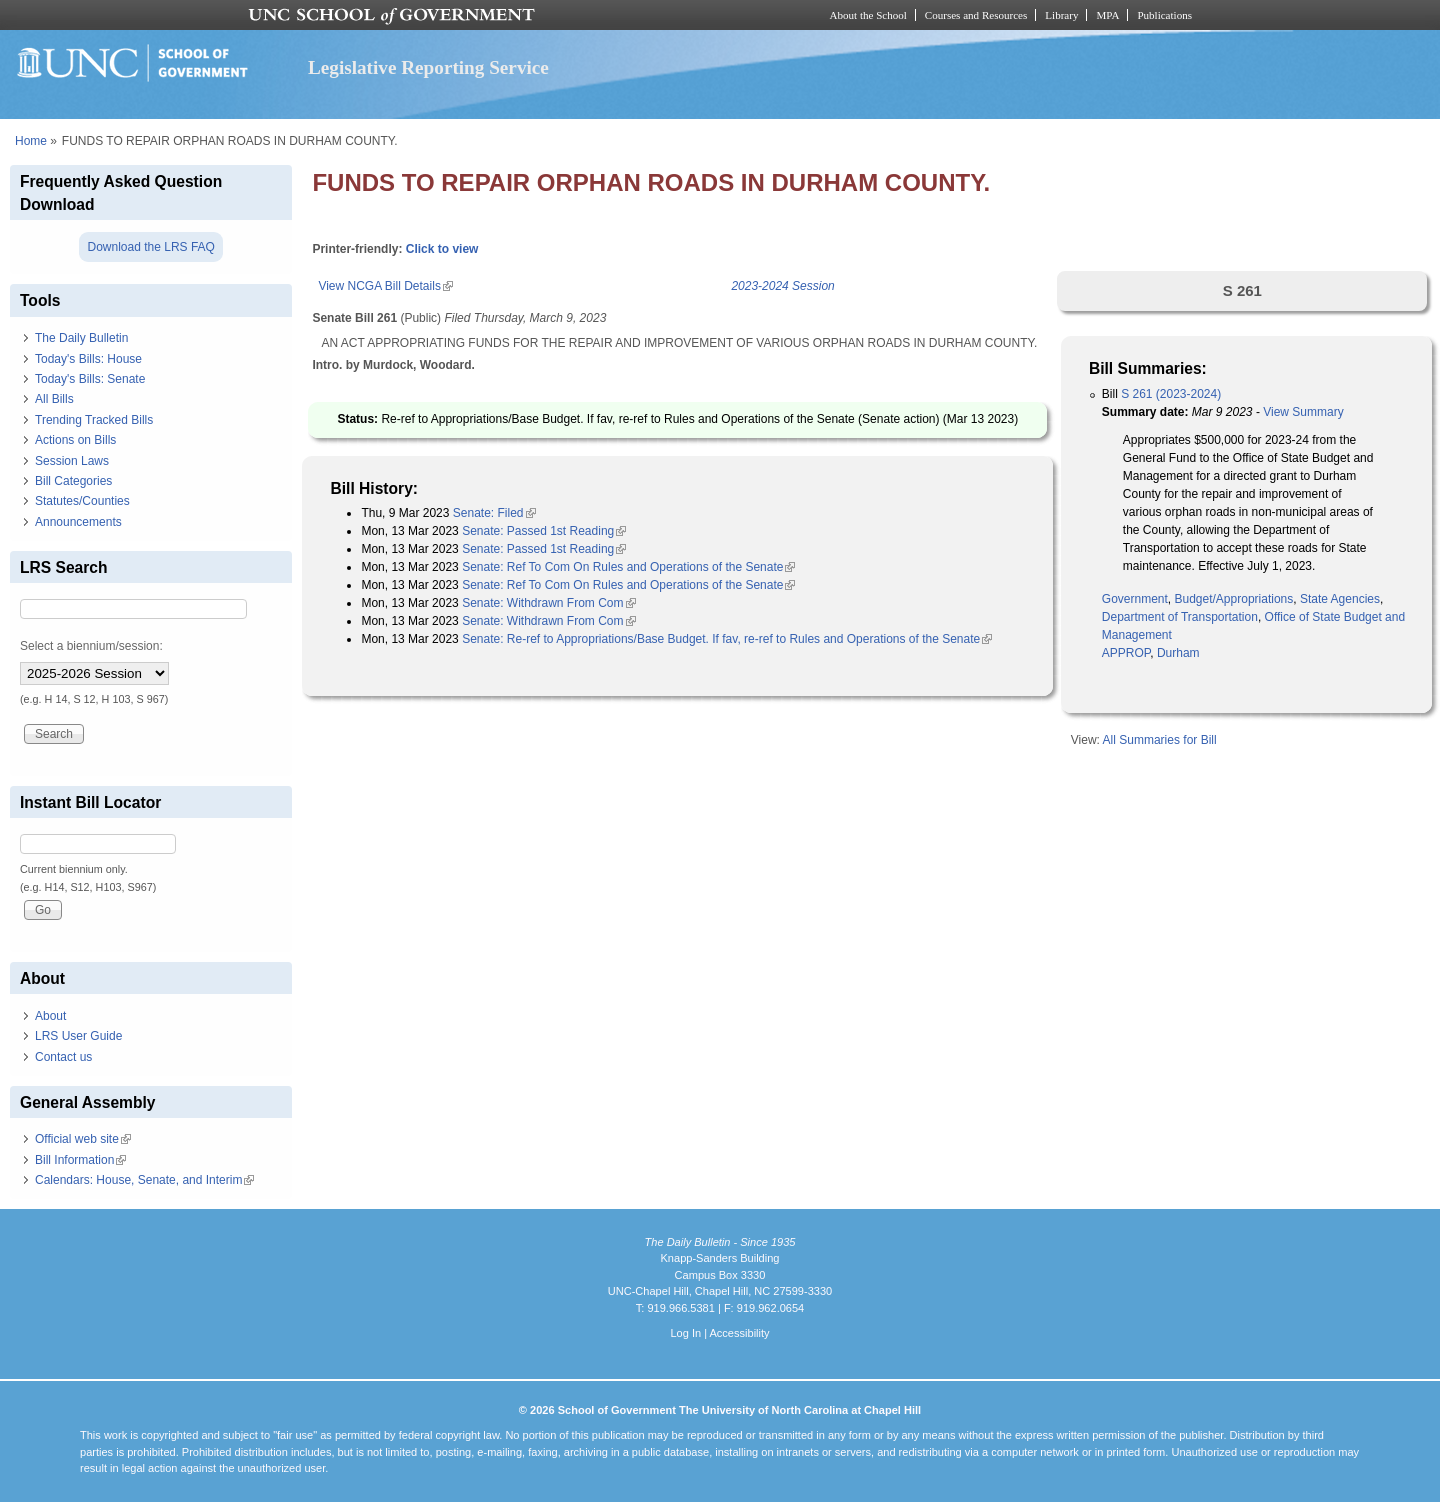 This screenshot has width=1440, height=1502. Describe the element at coordinates (1340, 599) in the screenshot. I see `State Agencies` at that location.